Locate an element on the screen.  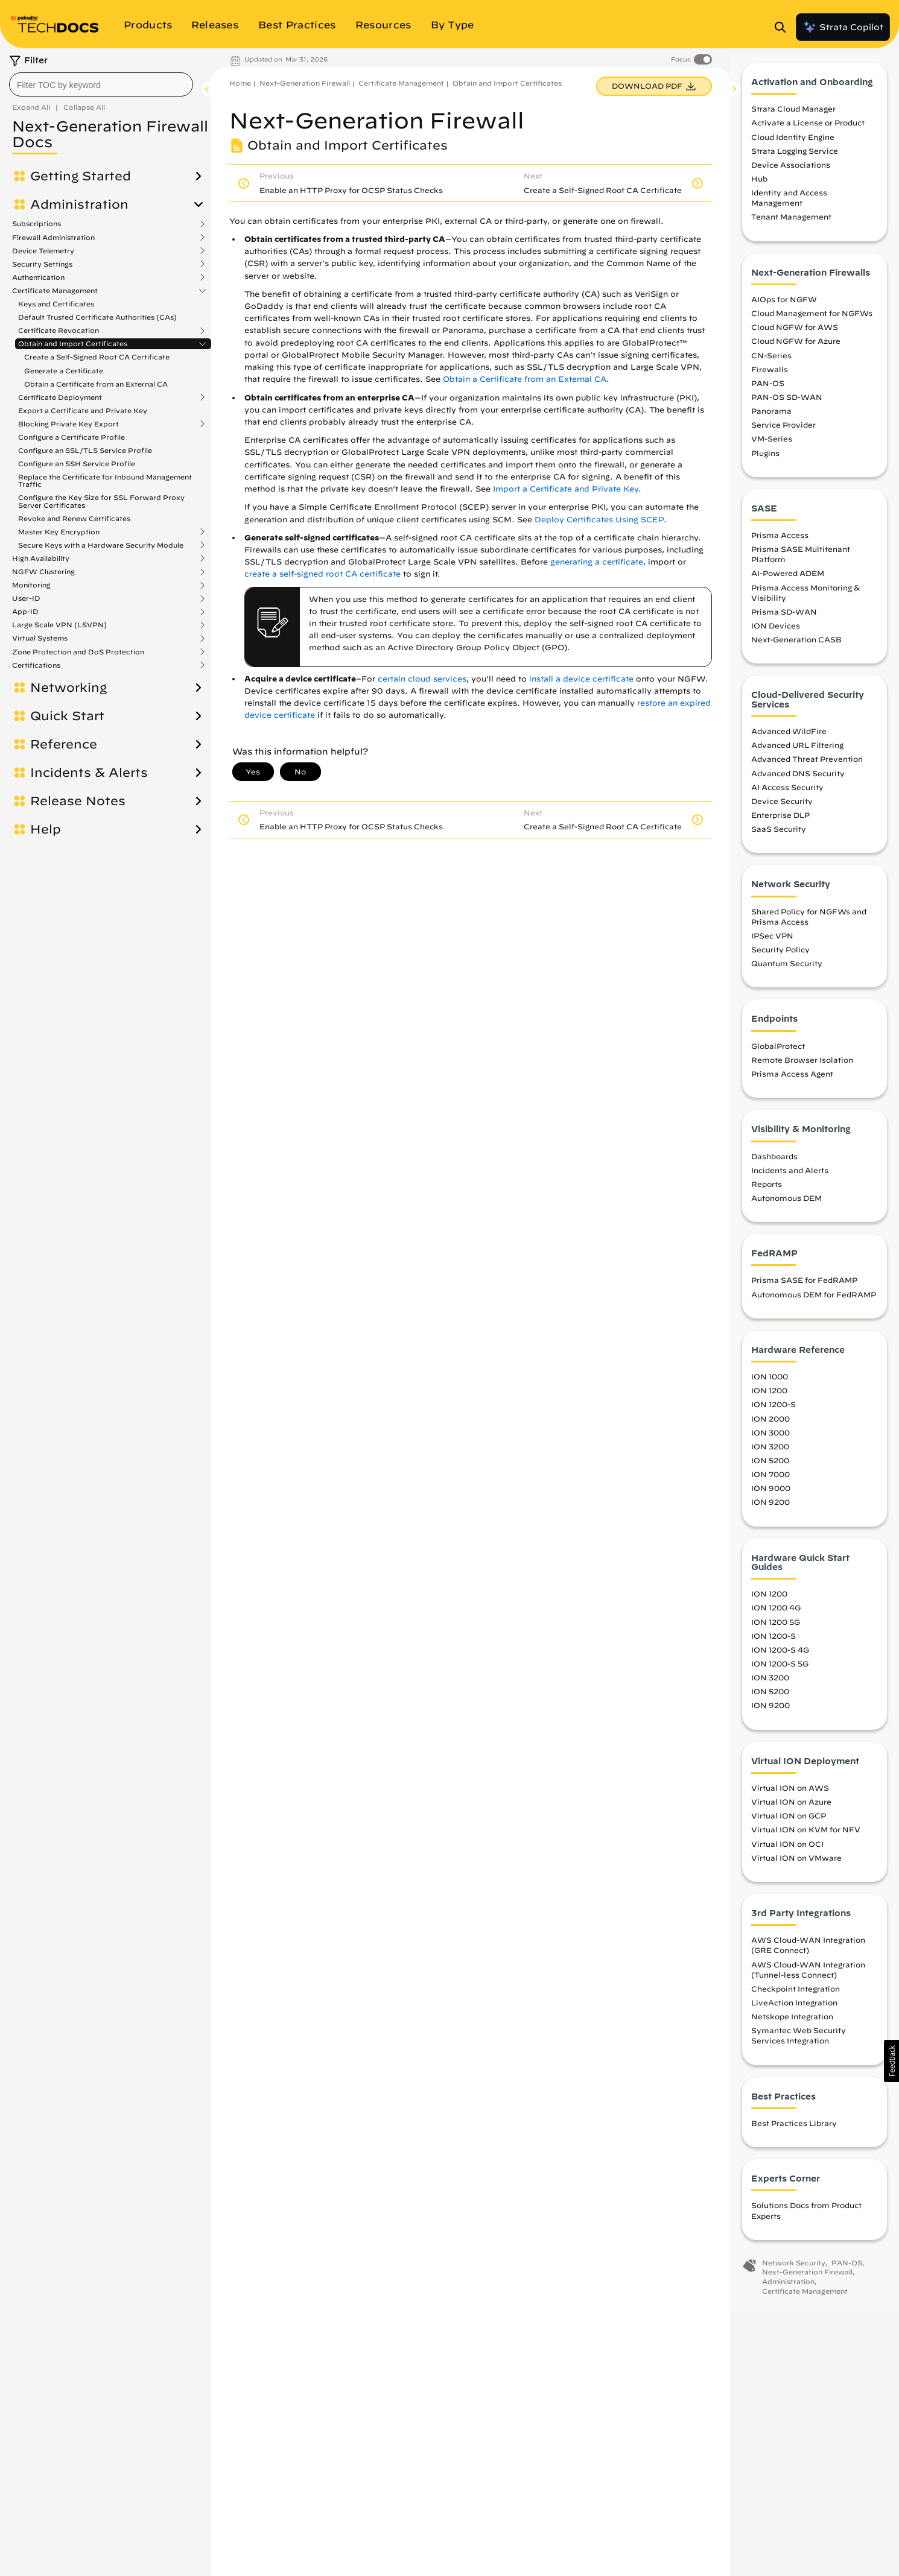
generating a certificate is located at coordinates (596, 561).